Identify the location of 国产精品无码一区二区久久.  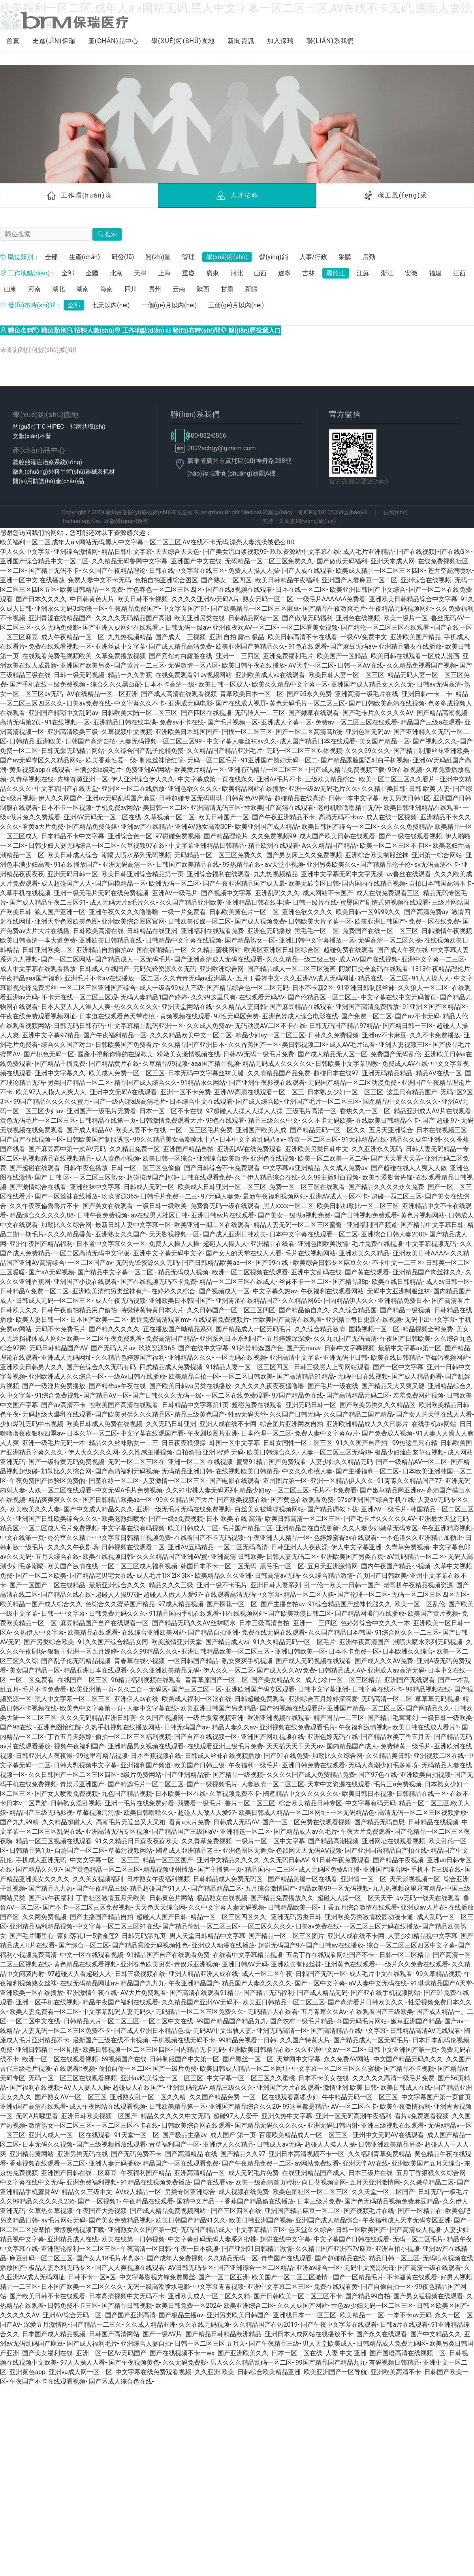
(328, 1130).